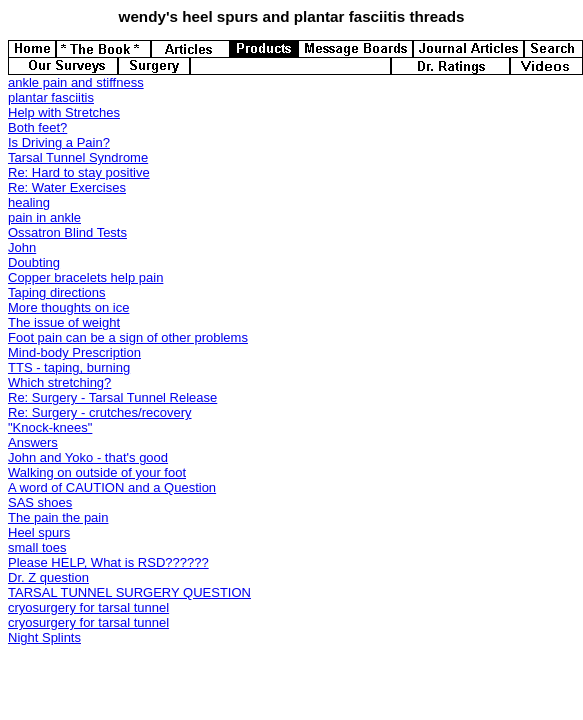  I want to click on John, so click(22, 247).